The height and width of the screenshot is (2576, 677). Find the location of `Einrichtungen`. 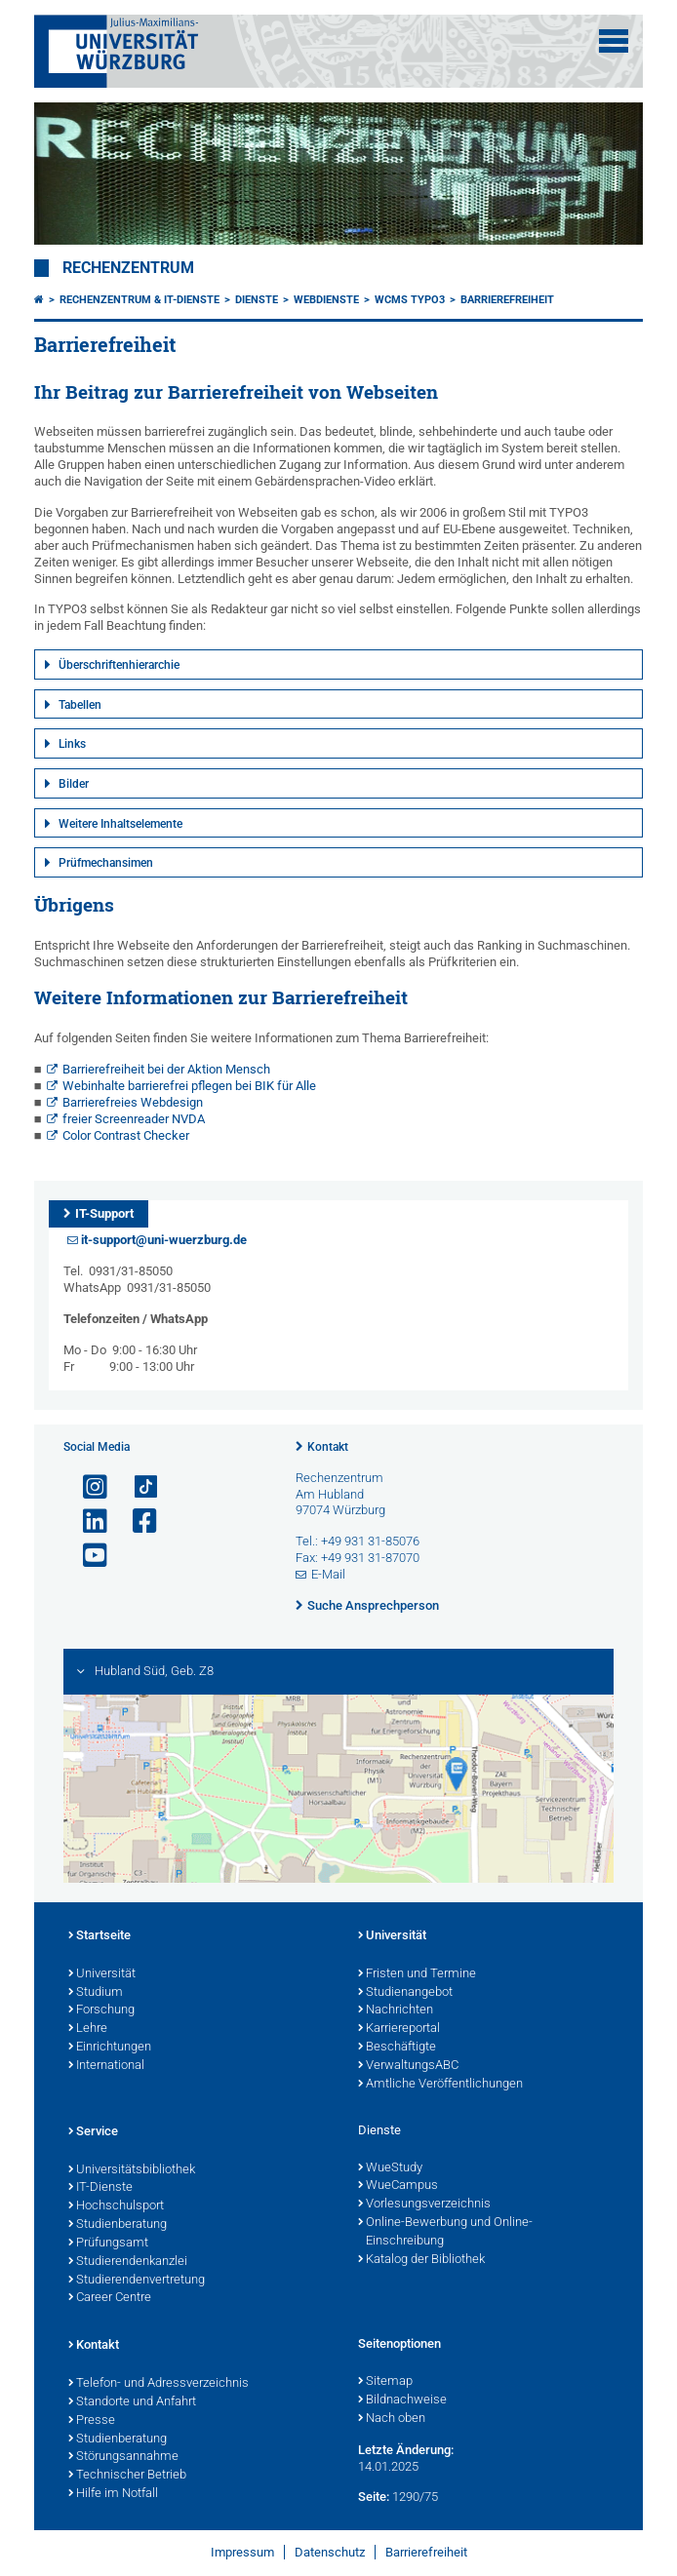

Einrichtungen is located at coordinates (109, 2047).